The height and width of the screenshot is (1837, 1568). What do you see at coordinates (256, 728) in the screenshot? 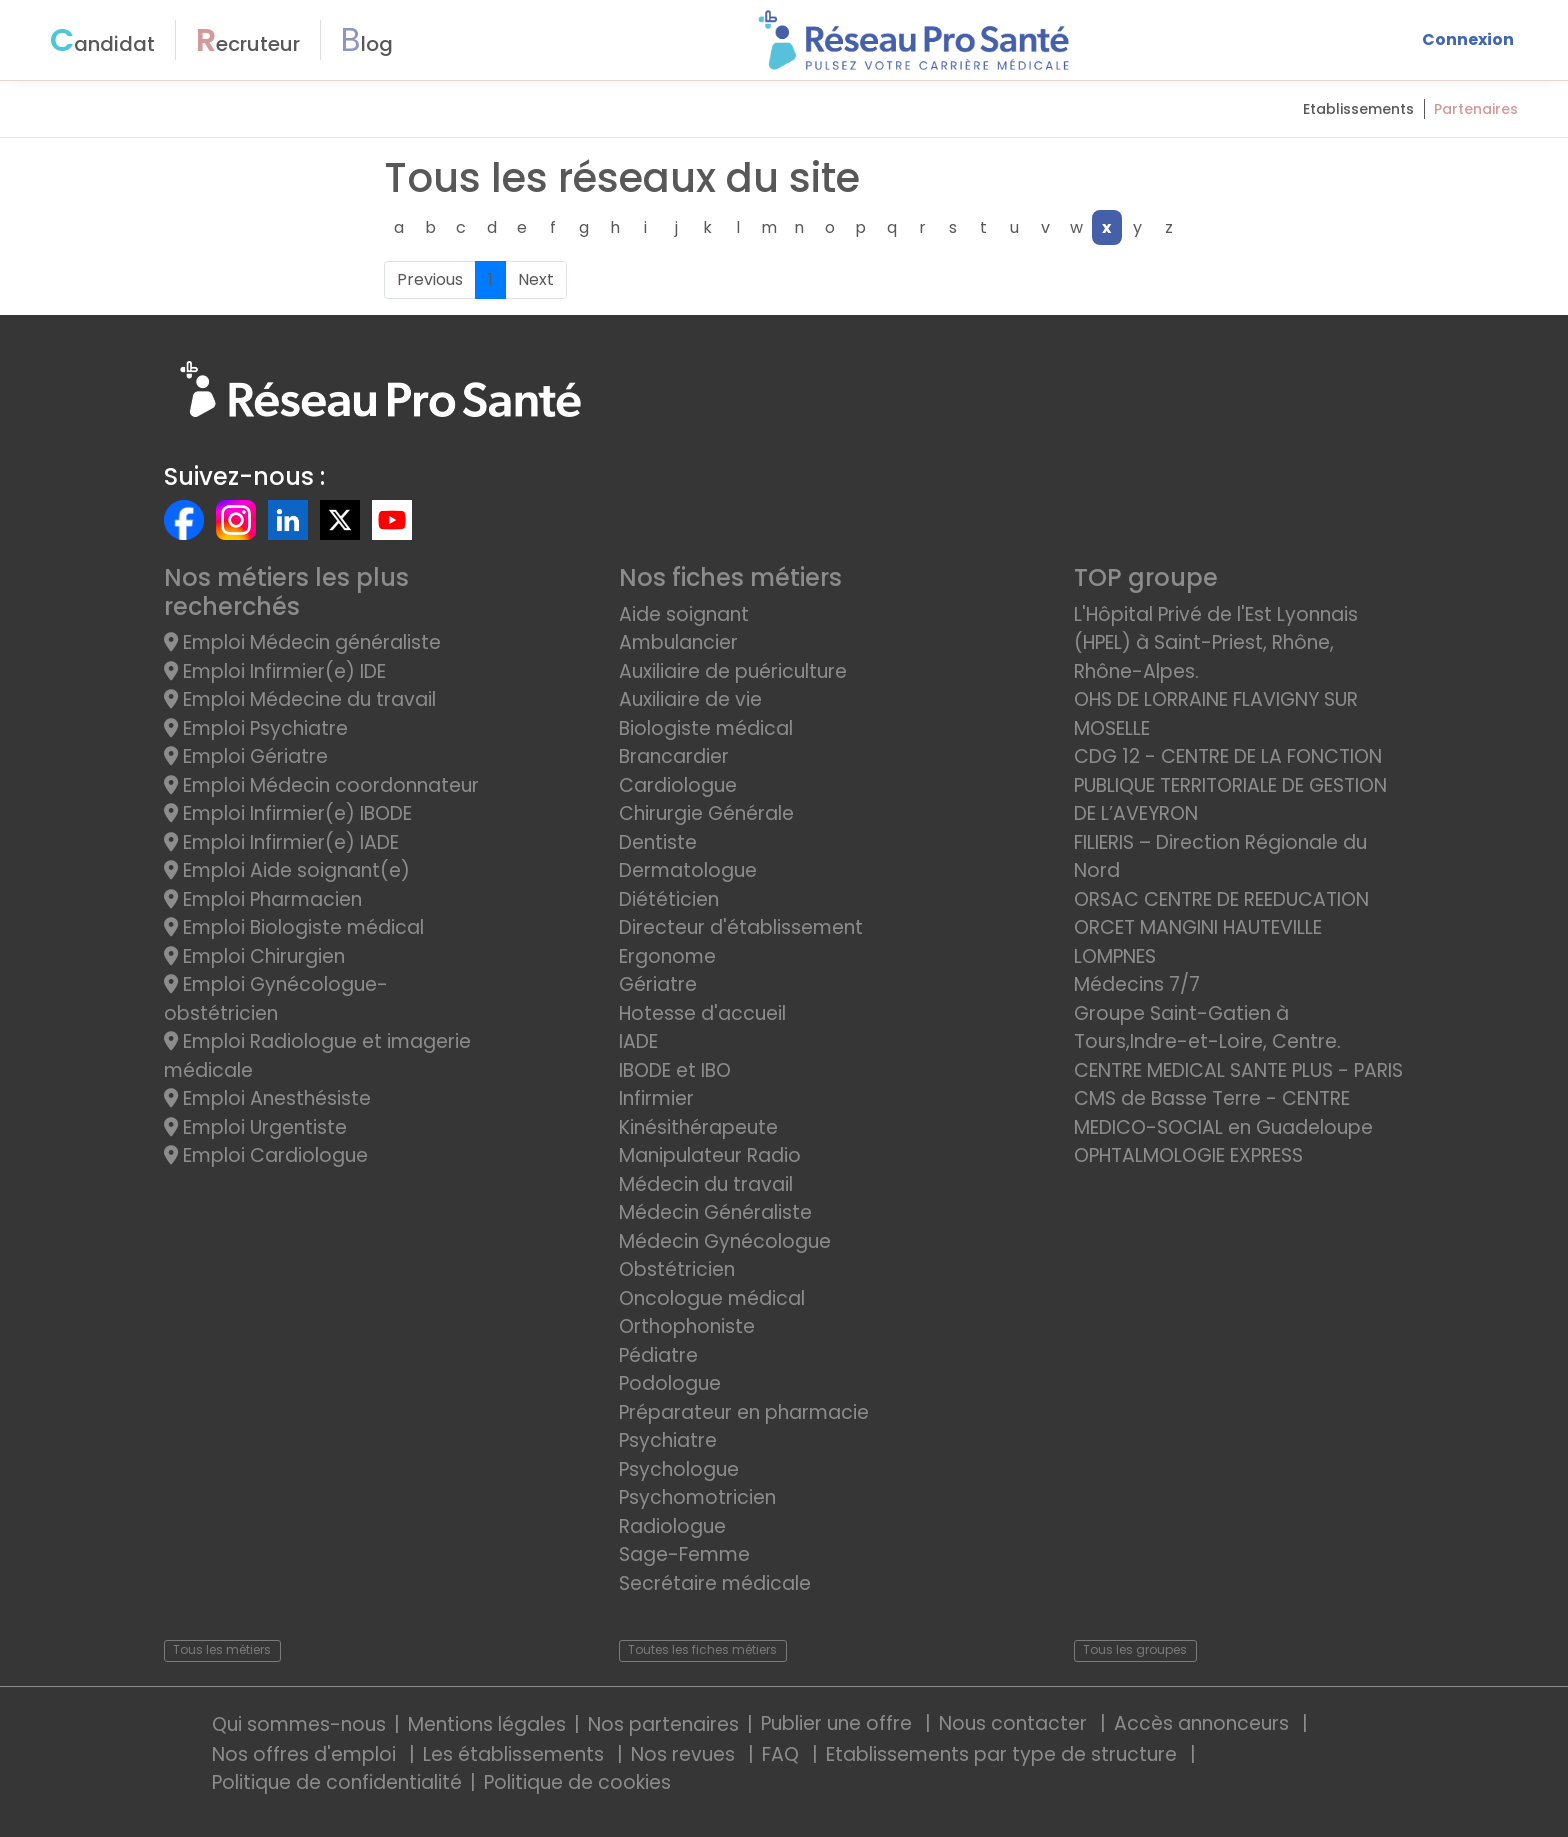
I see `Emploi Psychiatre` at bounding box center [256, 728].